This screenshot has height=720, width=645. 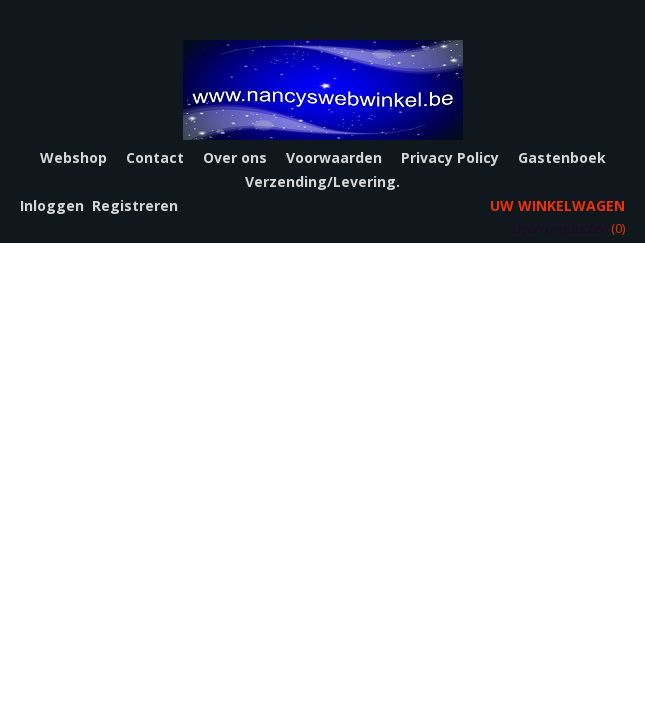 I want to click on Uw winkelwagen, so click(x=557, y=205).